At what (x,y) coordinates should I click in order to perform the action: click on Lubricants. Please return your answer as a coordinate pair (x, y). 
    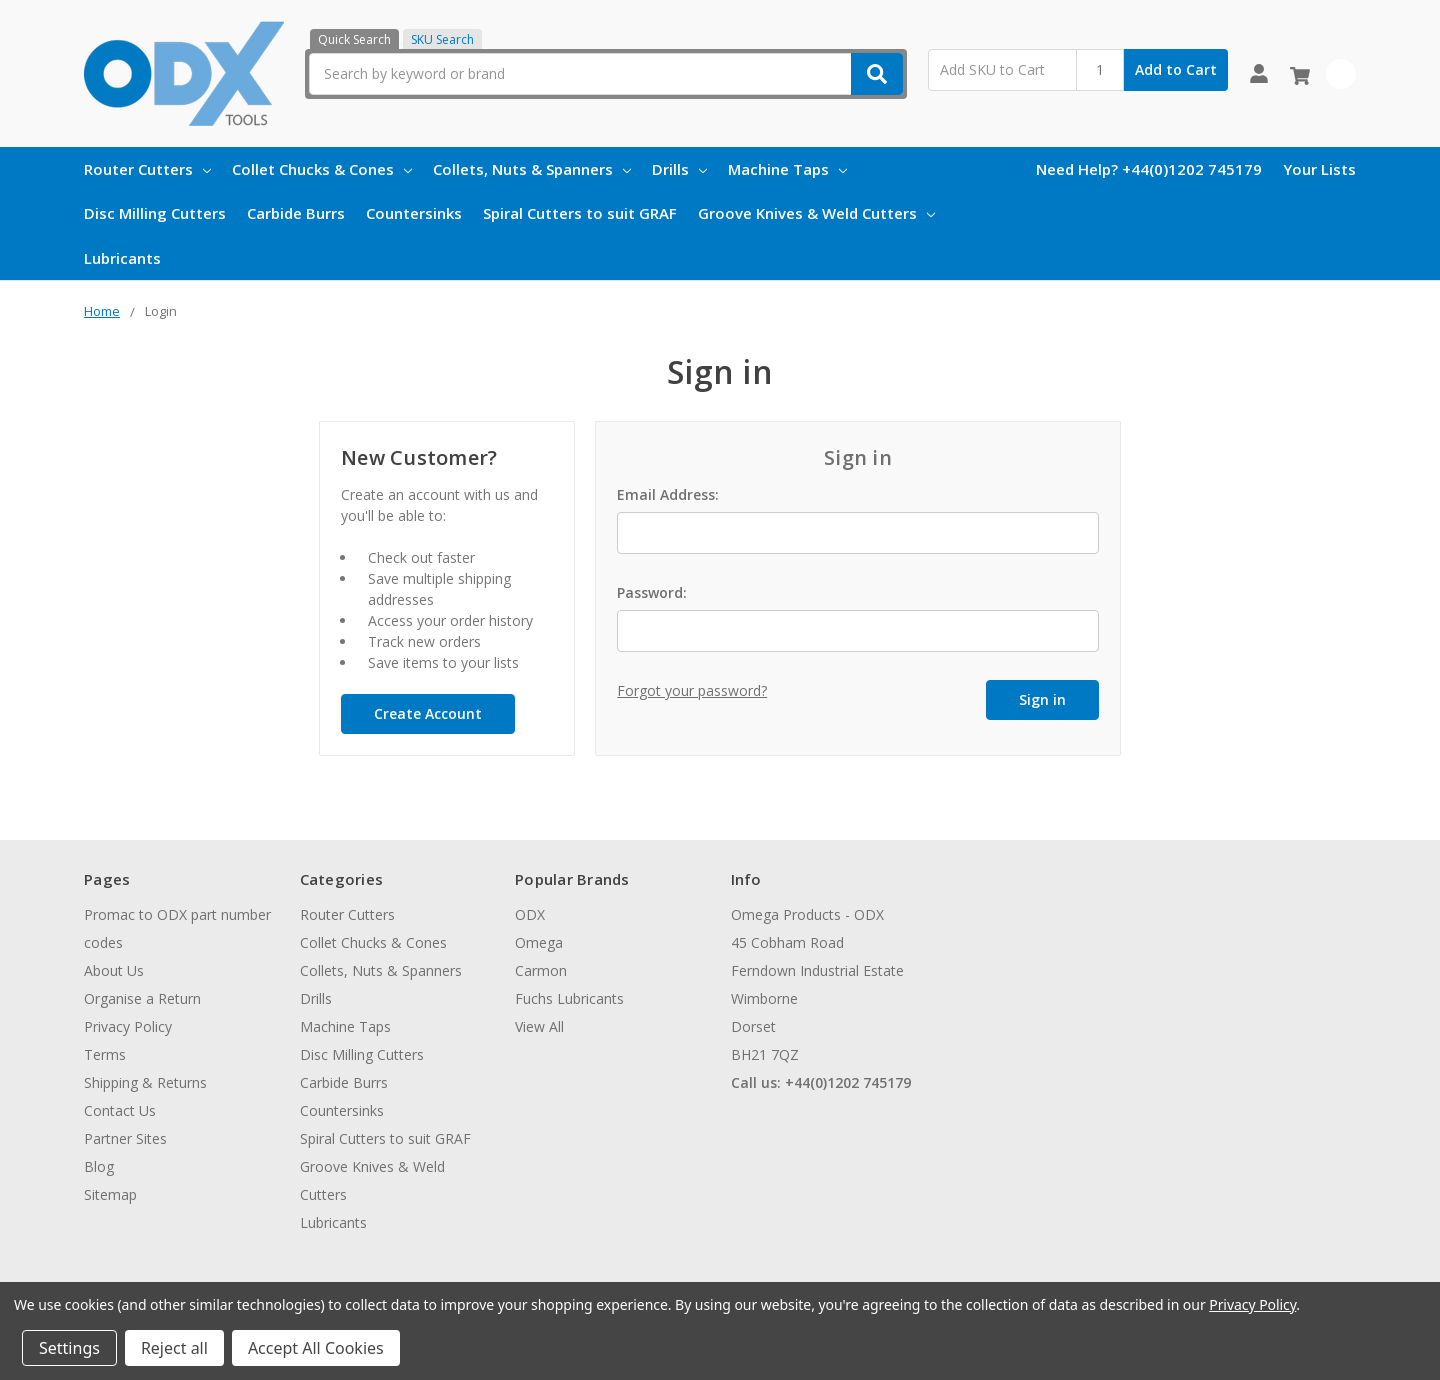
    Looking at the image, I should click on (122, 258).